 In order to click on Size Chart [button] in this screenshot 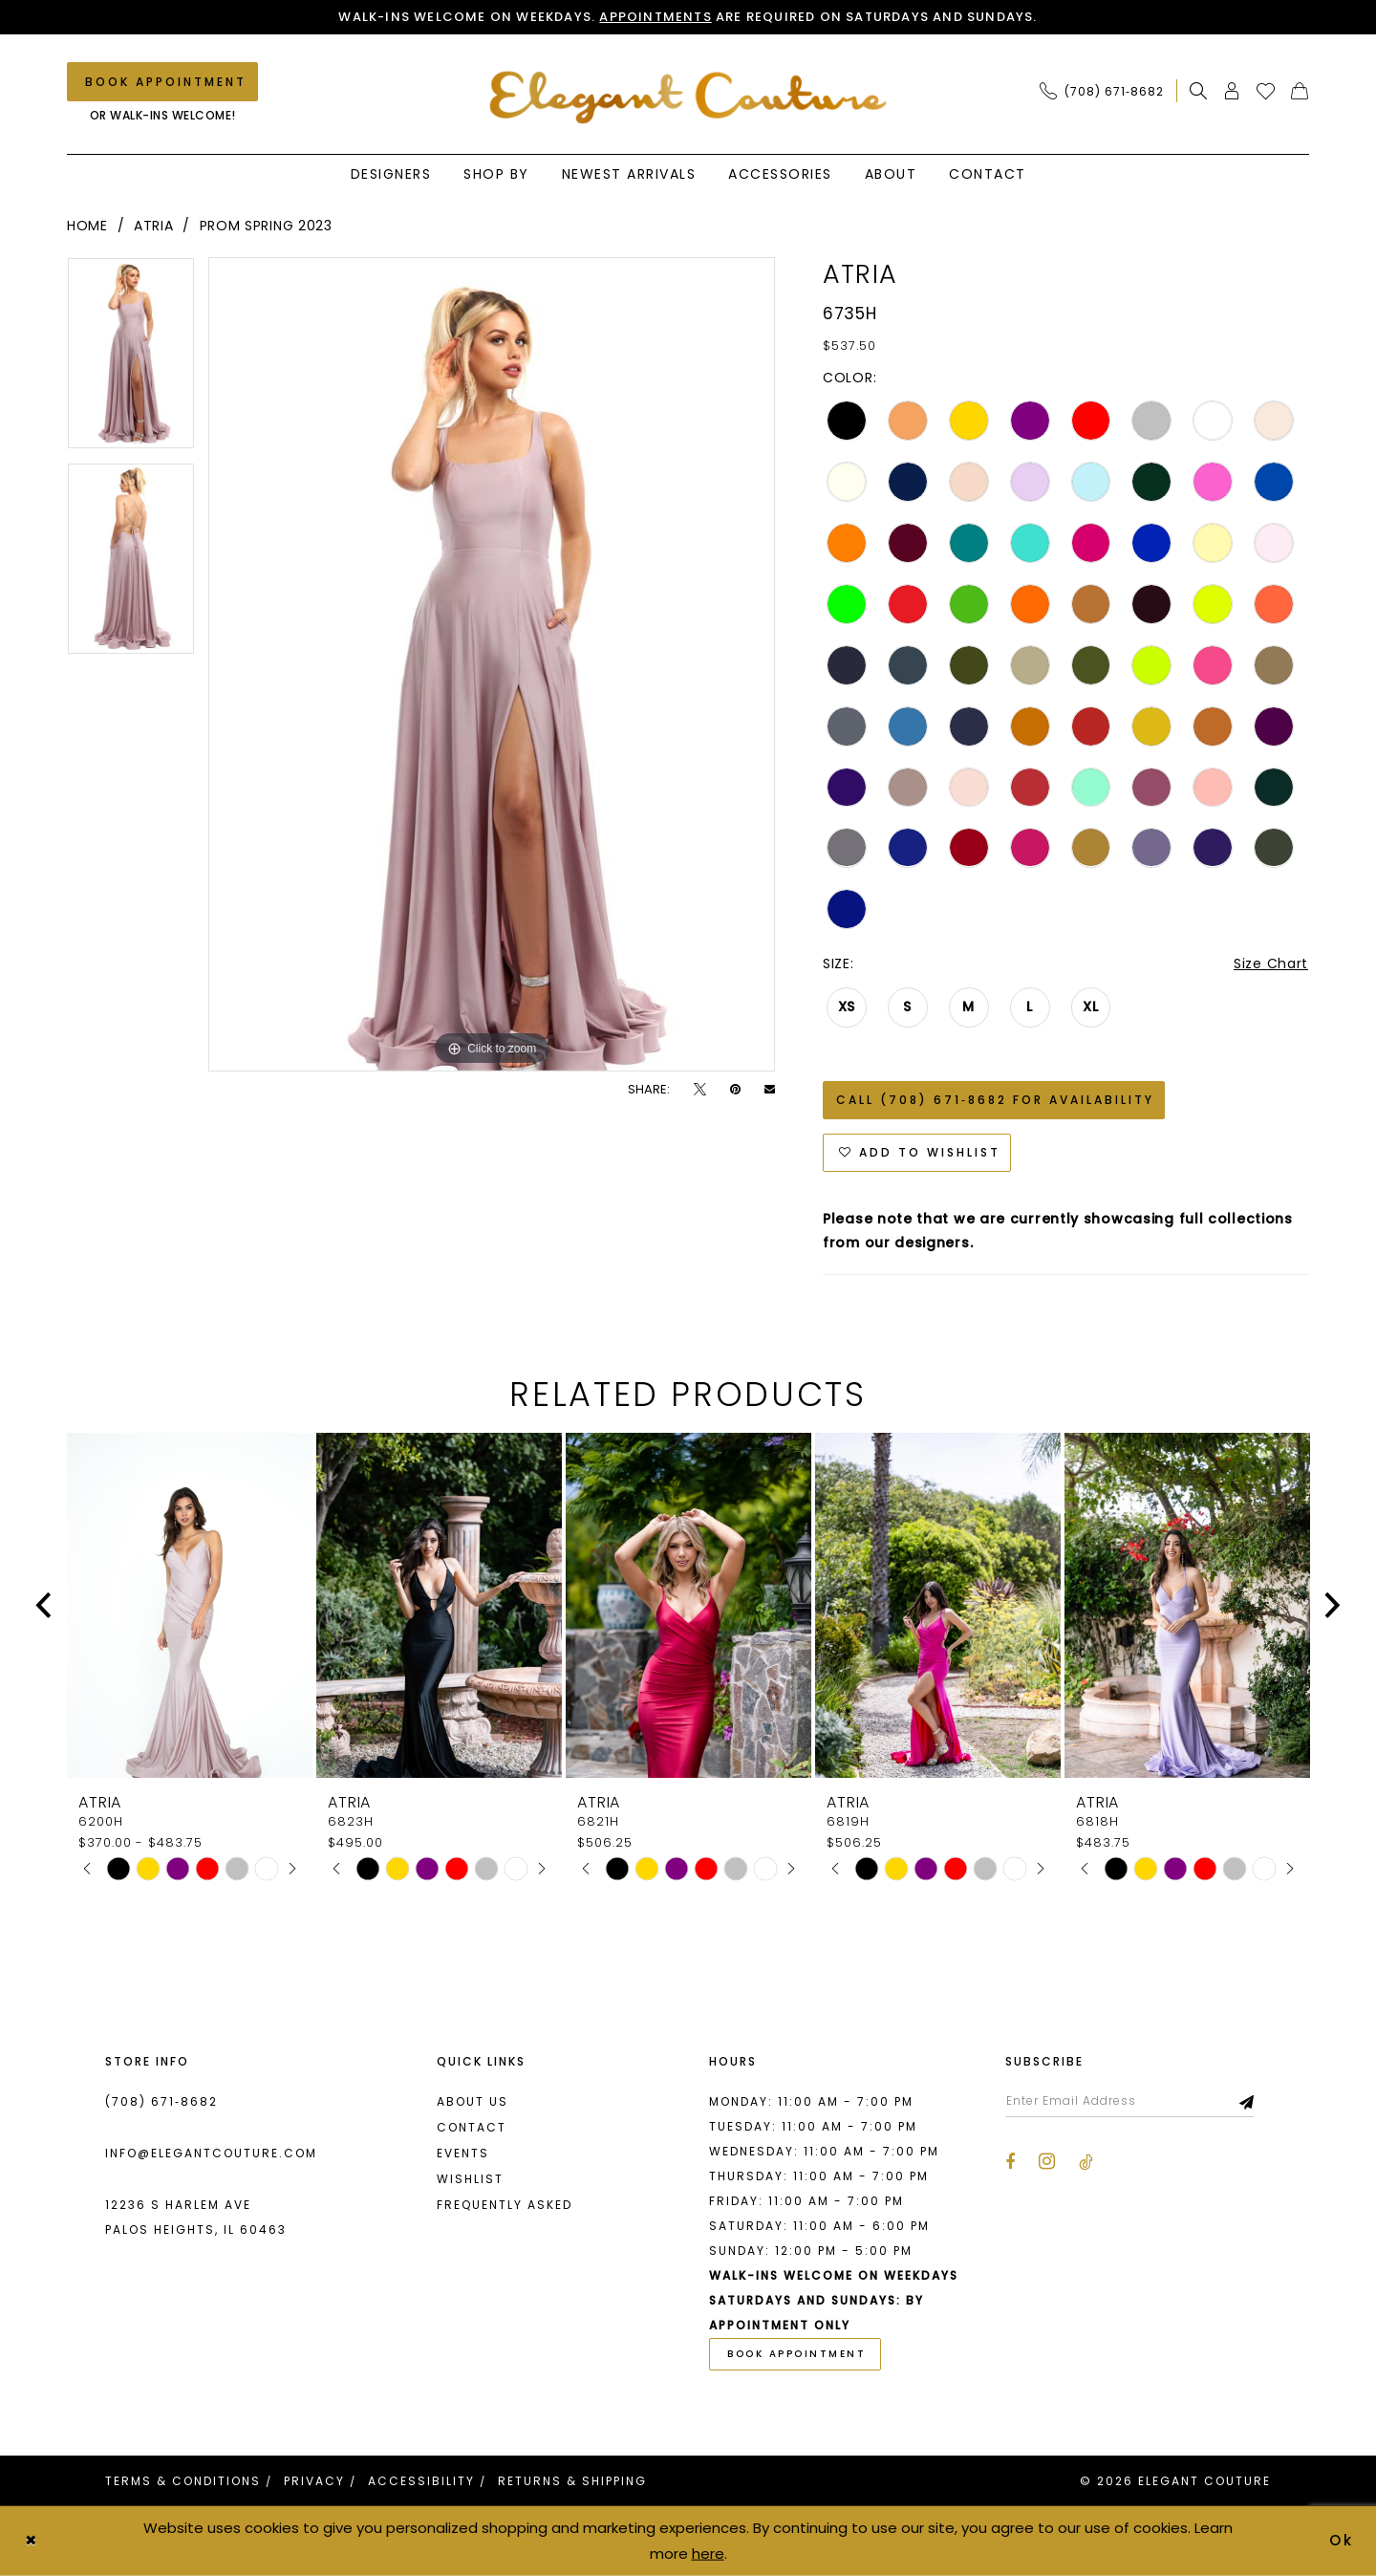, I will do `click(1271, 963)`.